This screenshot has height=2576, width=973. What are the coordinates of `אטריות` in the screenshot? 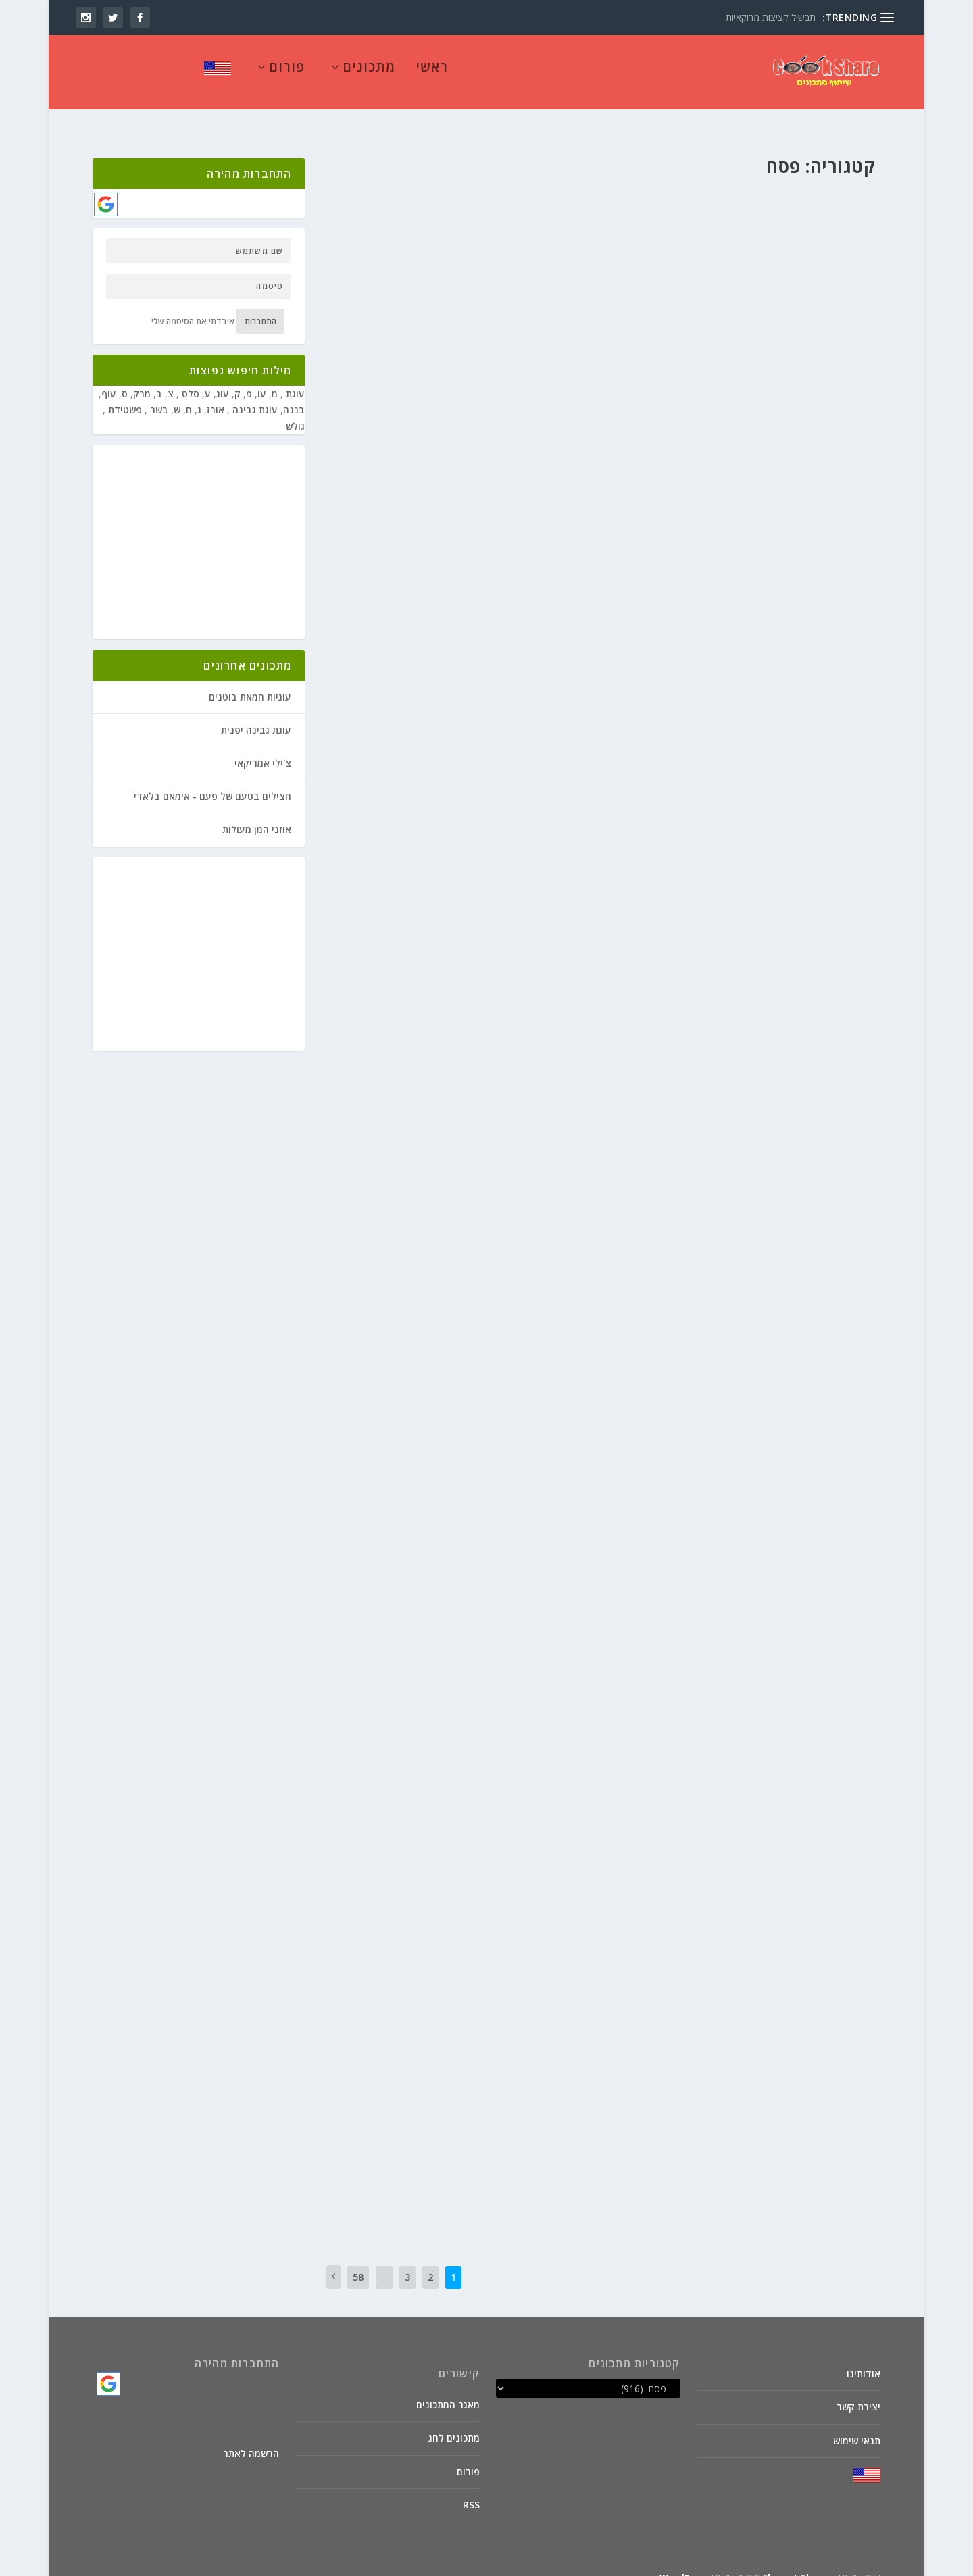 It's located at (532, 1703).